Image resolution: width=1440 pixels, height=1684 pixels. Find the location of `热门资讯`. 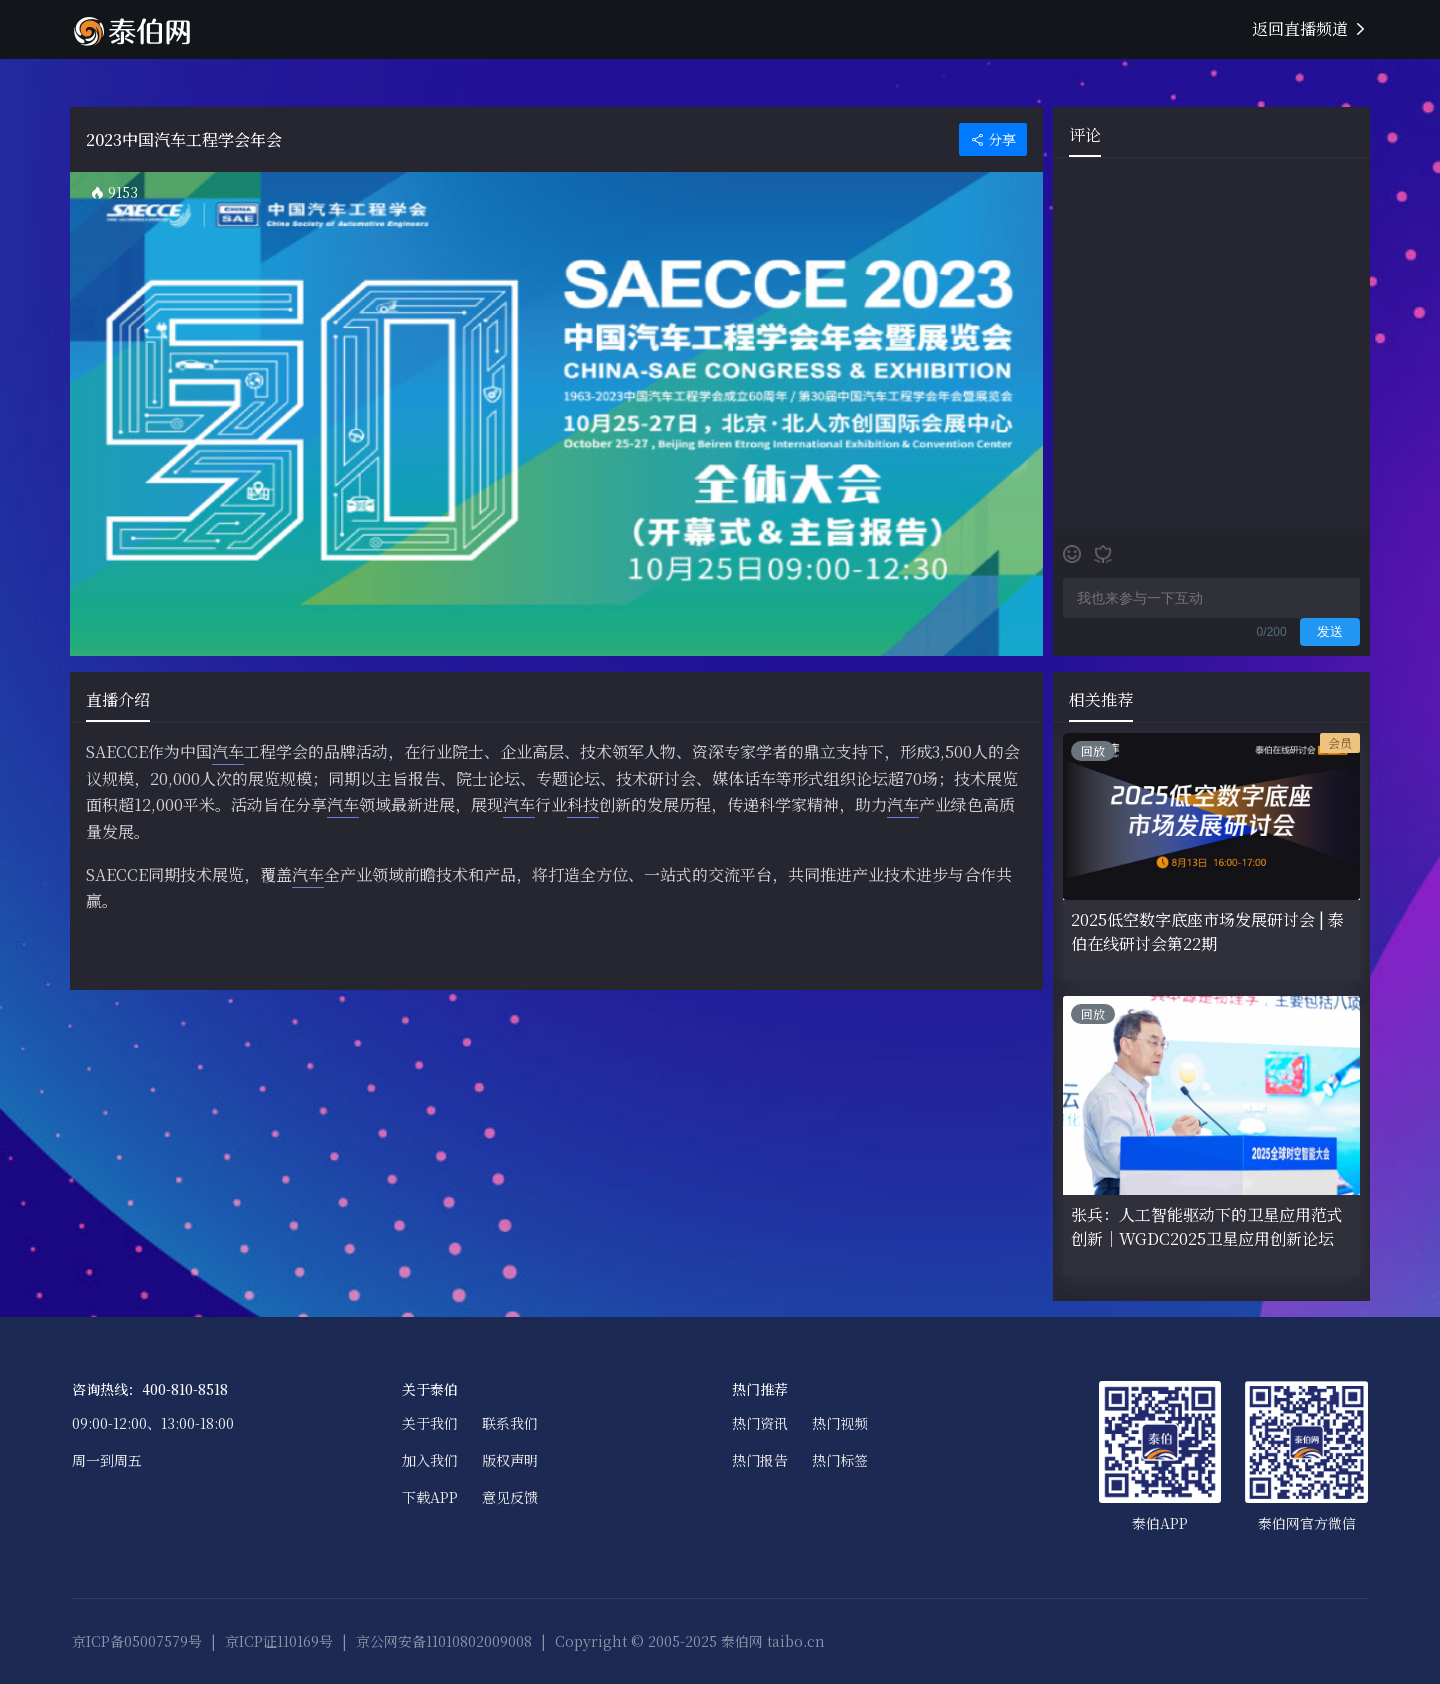

热门资讯 is located at coordinates (760, 1423).